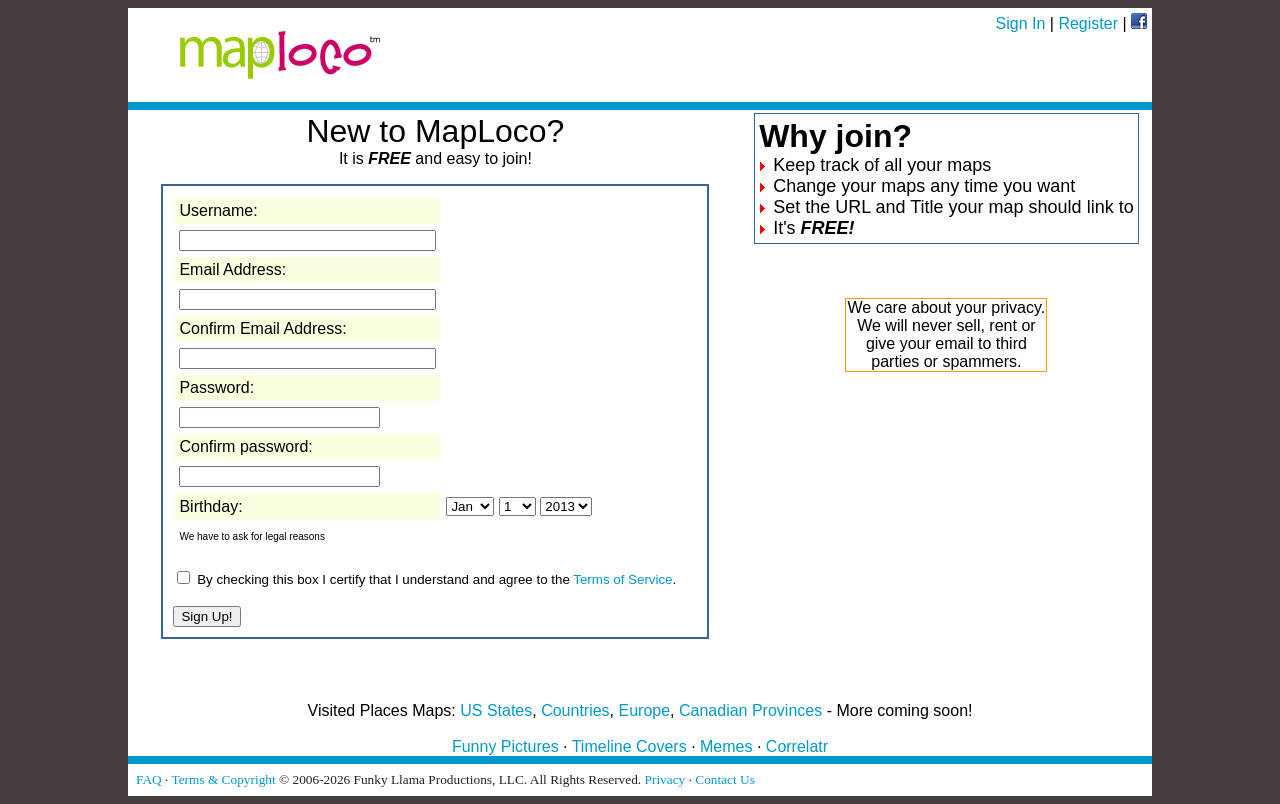  Describe the element at coordinates (496, 710) in the screenshot. I see `US States` at that location.